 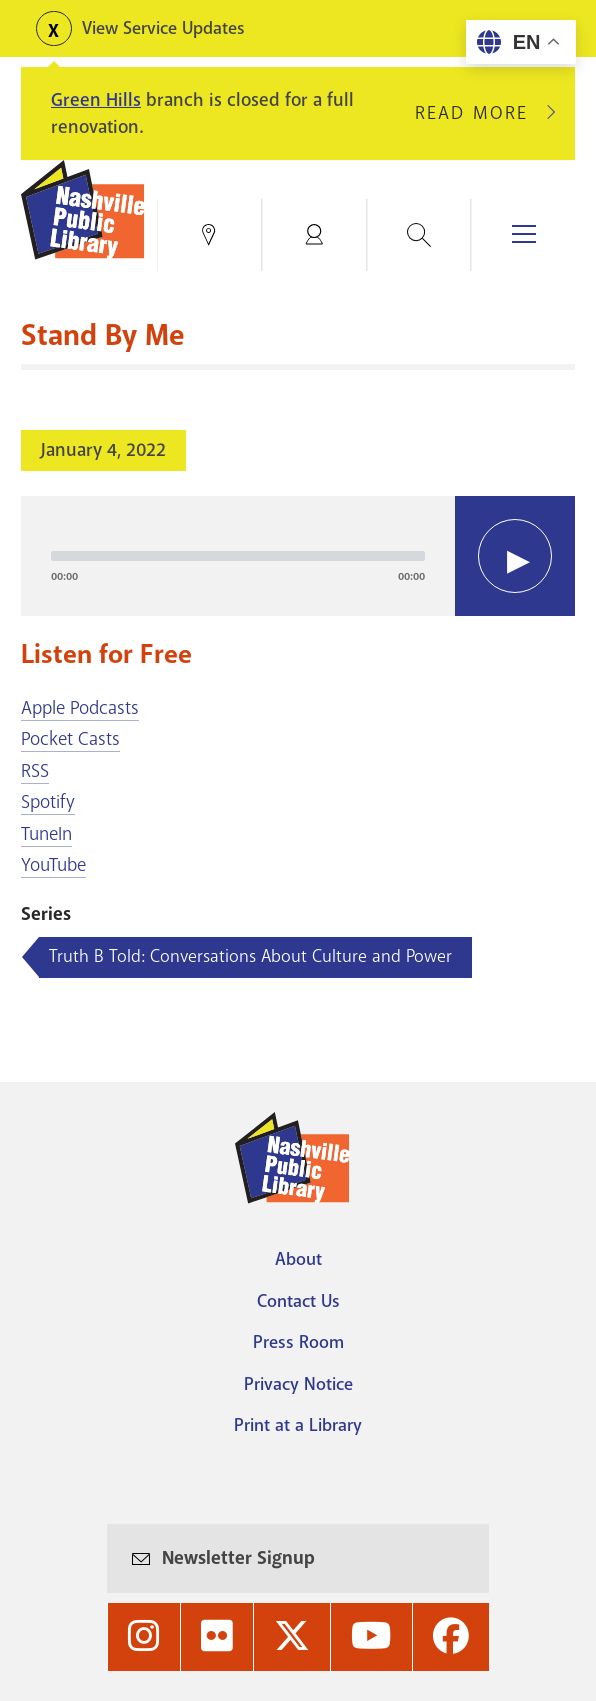 I want to click on Apple Podcasts, so click(x=80, y=708).